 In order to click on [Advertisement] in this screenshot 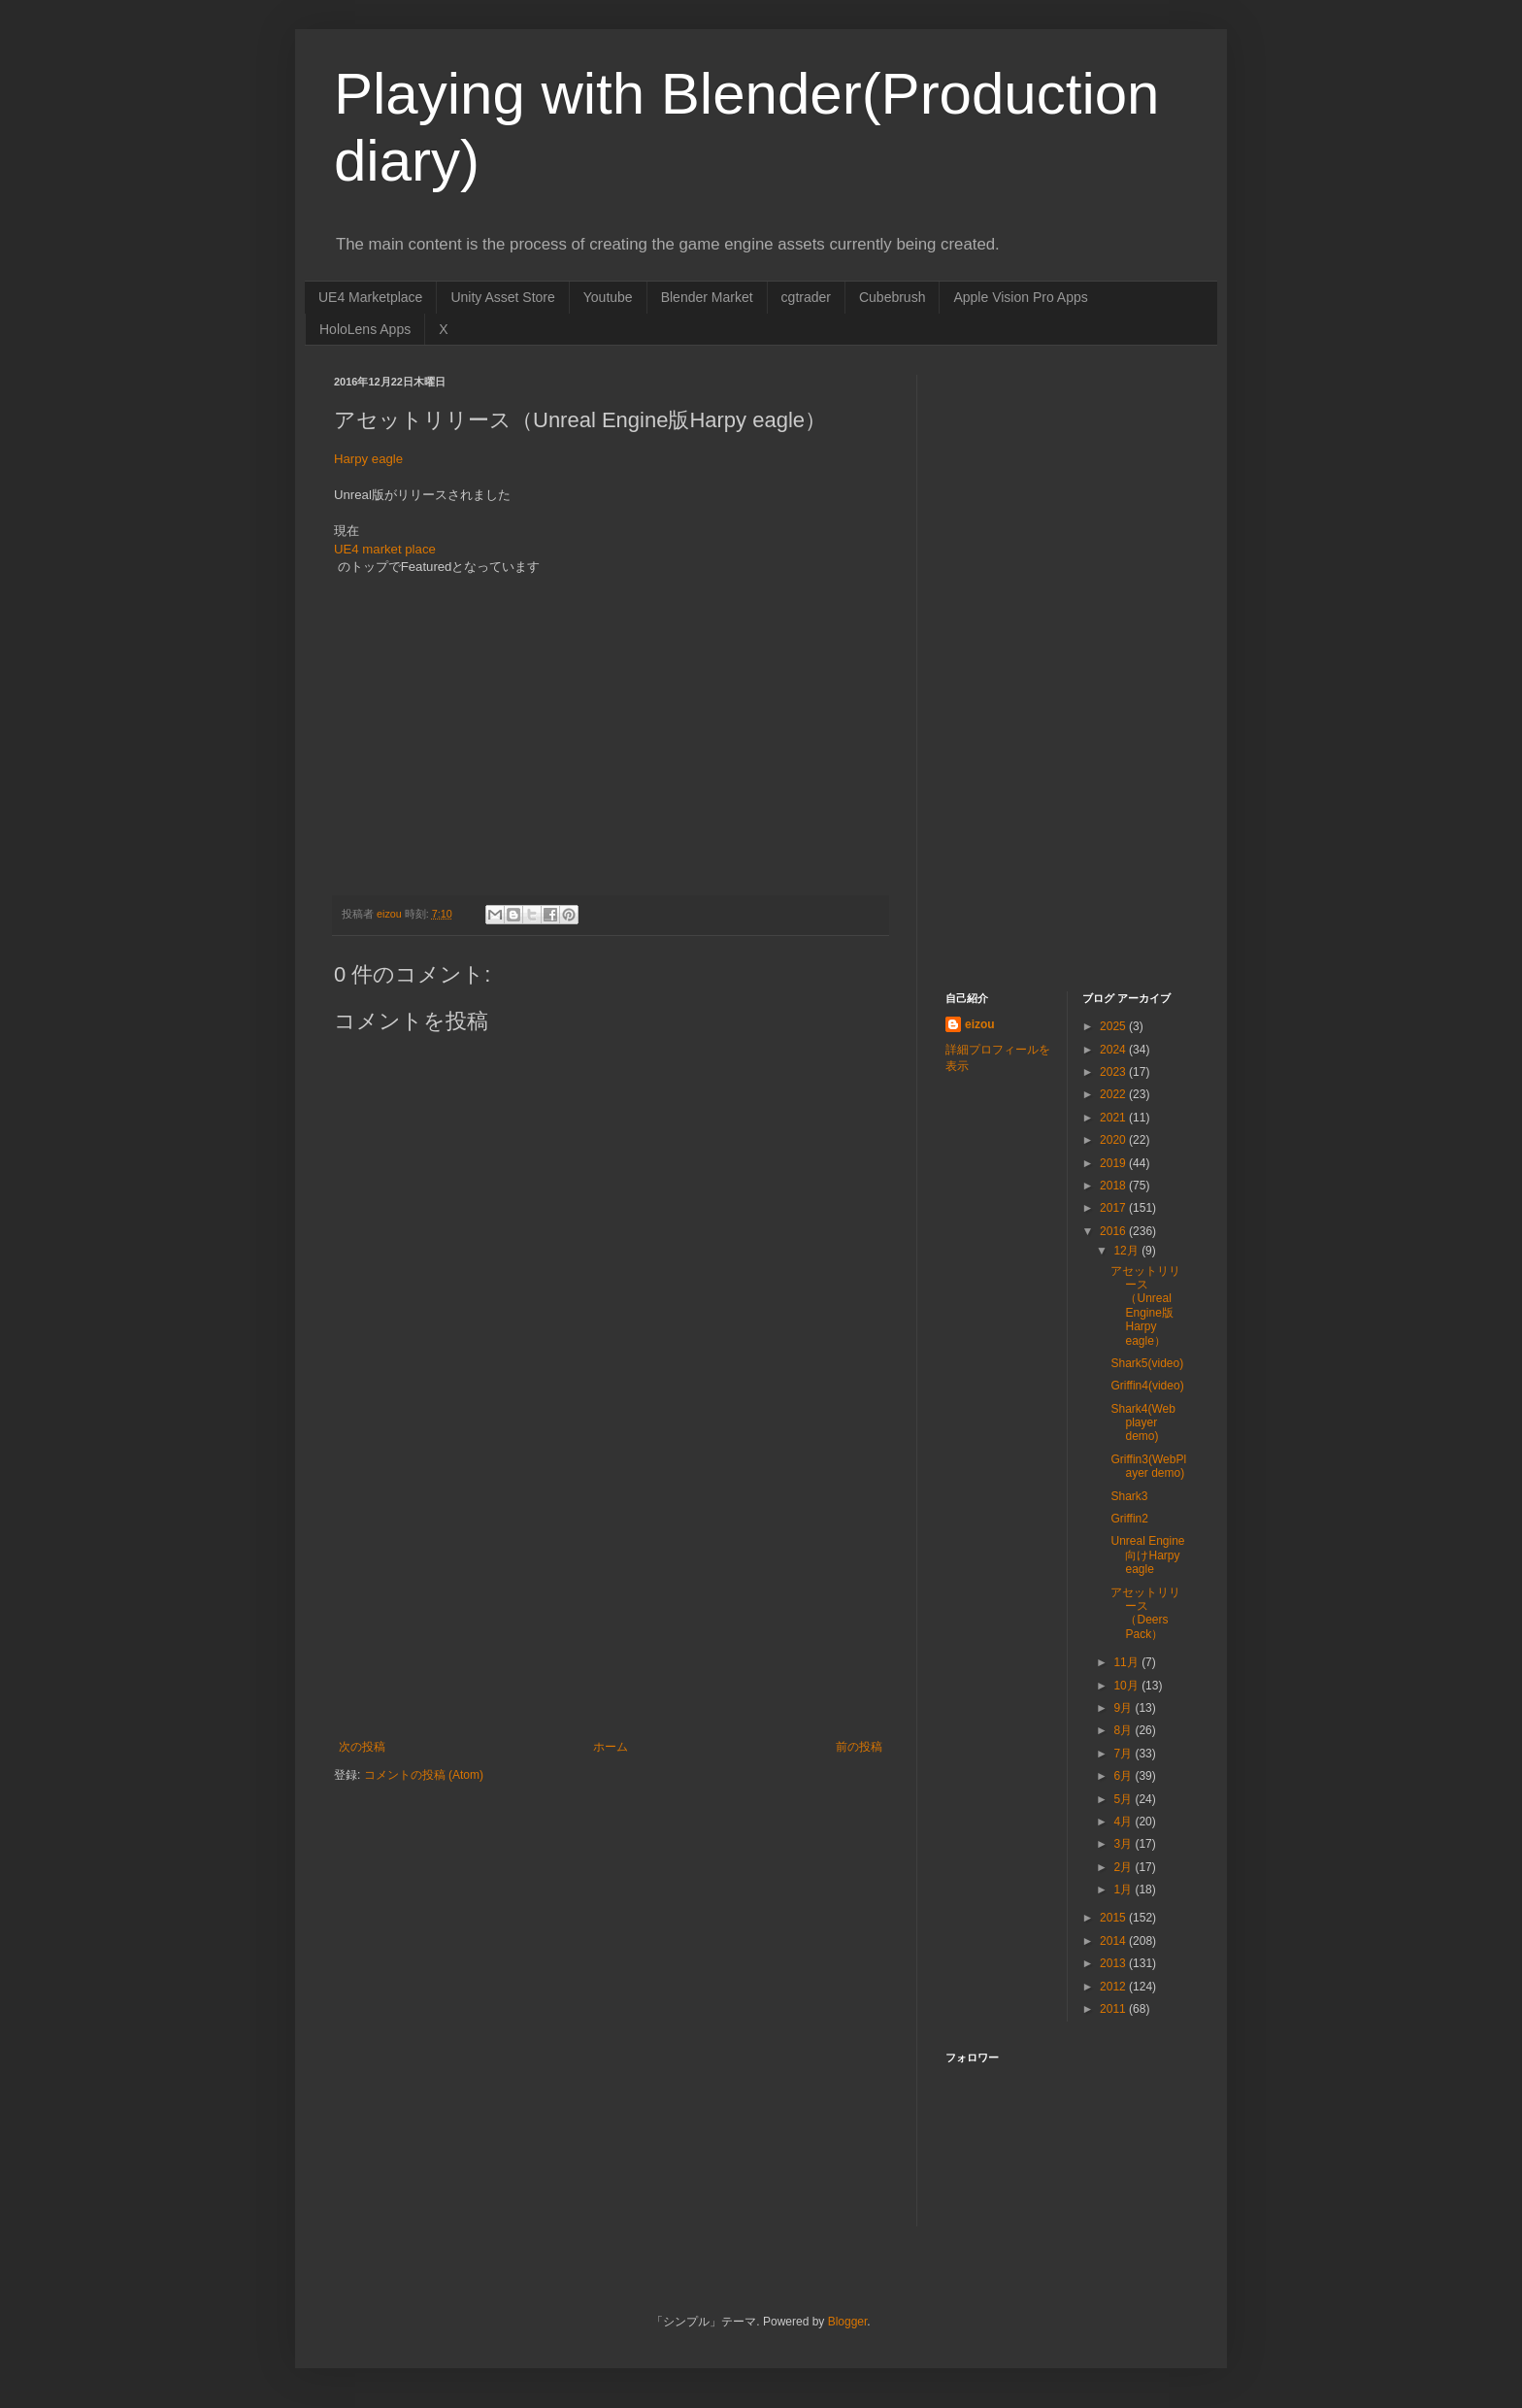, I will do `click(610, 1594)`.